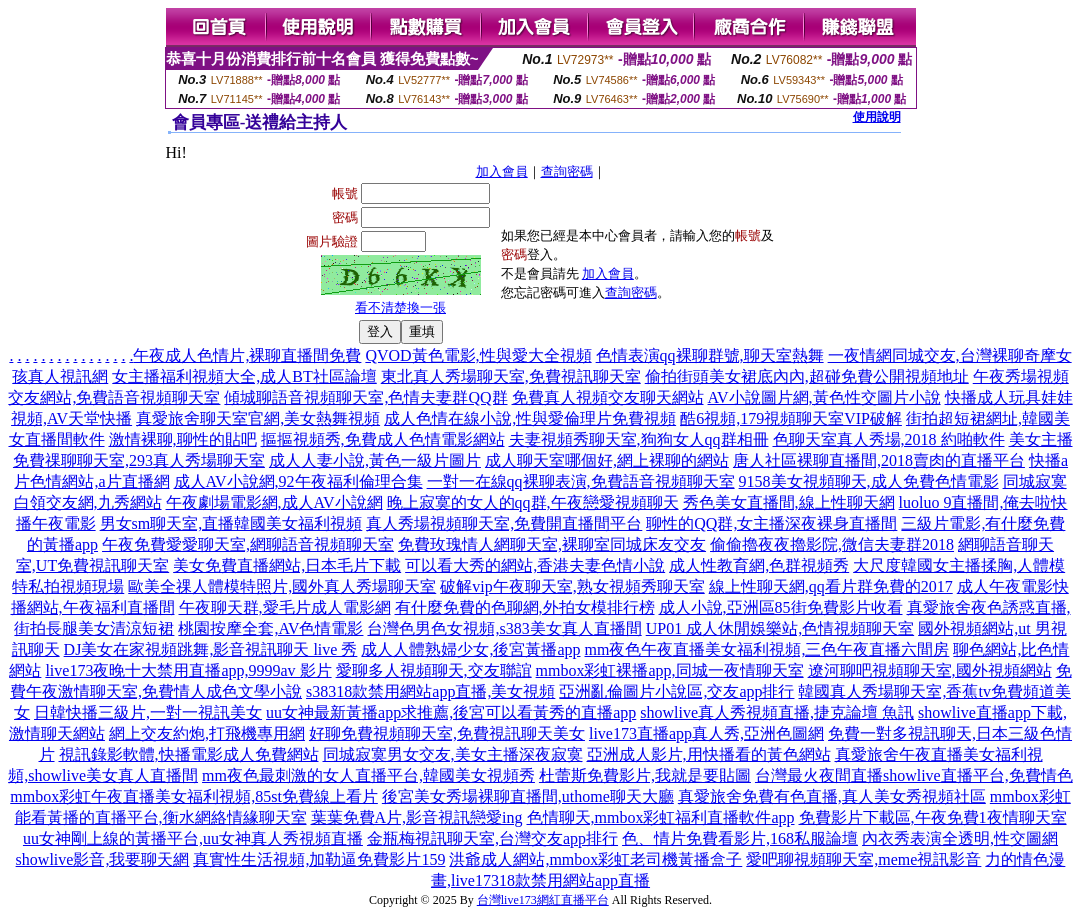 Image resolution: width=1081 pixels, height=916 pixels. What do you see at coordinates (831, 586) in the screenshot?
I see `線上性聊天網,qq看片群免費的2017` at bounding box center [831, 586].